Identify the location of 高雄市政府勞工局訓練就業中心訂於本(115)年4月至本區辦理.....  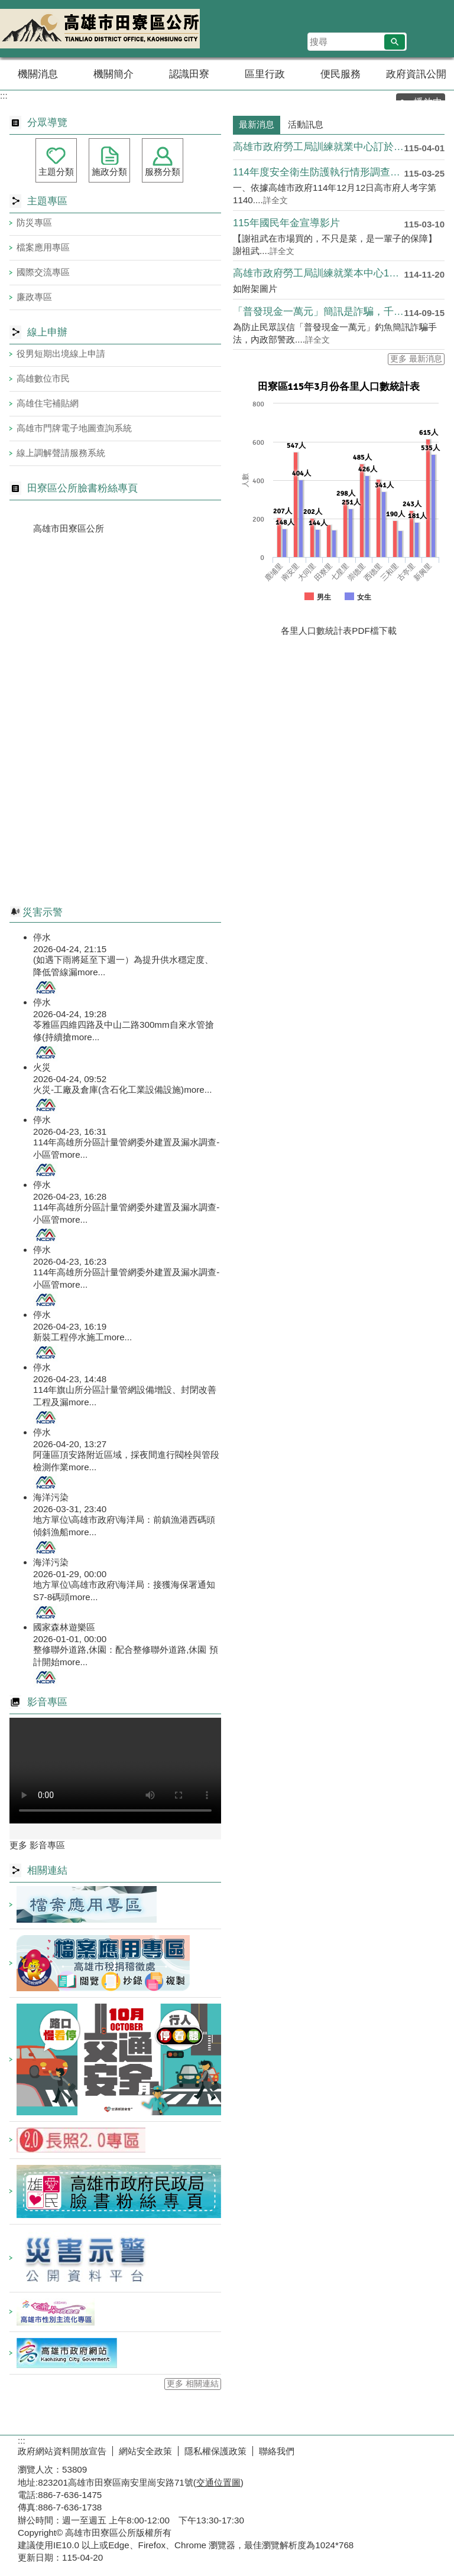
(318, 146).